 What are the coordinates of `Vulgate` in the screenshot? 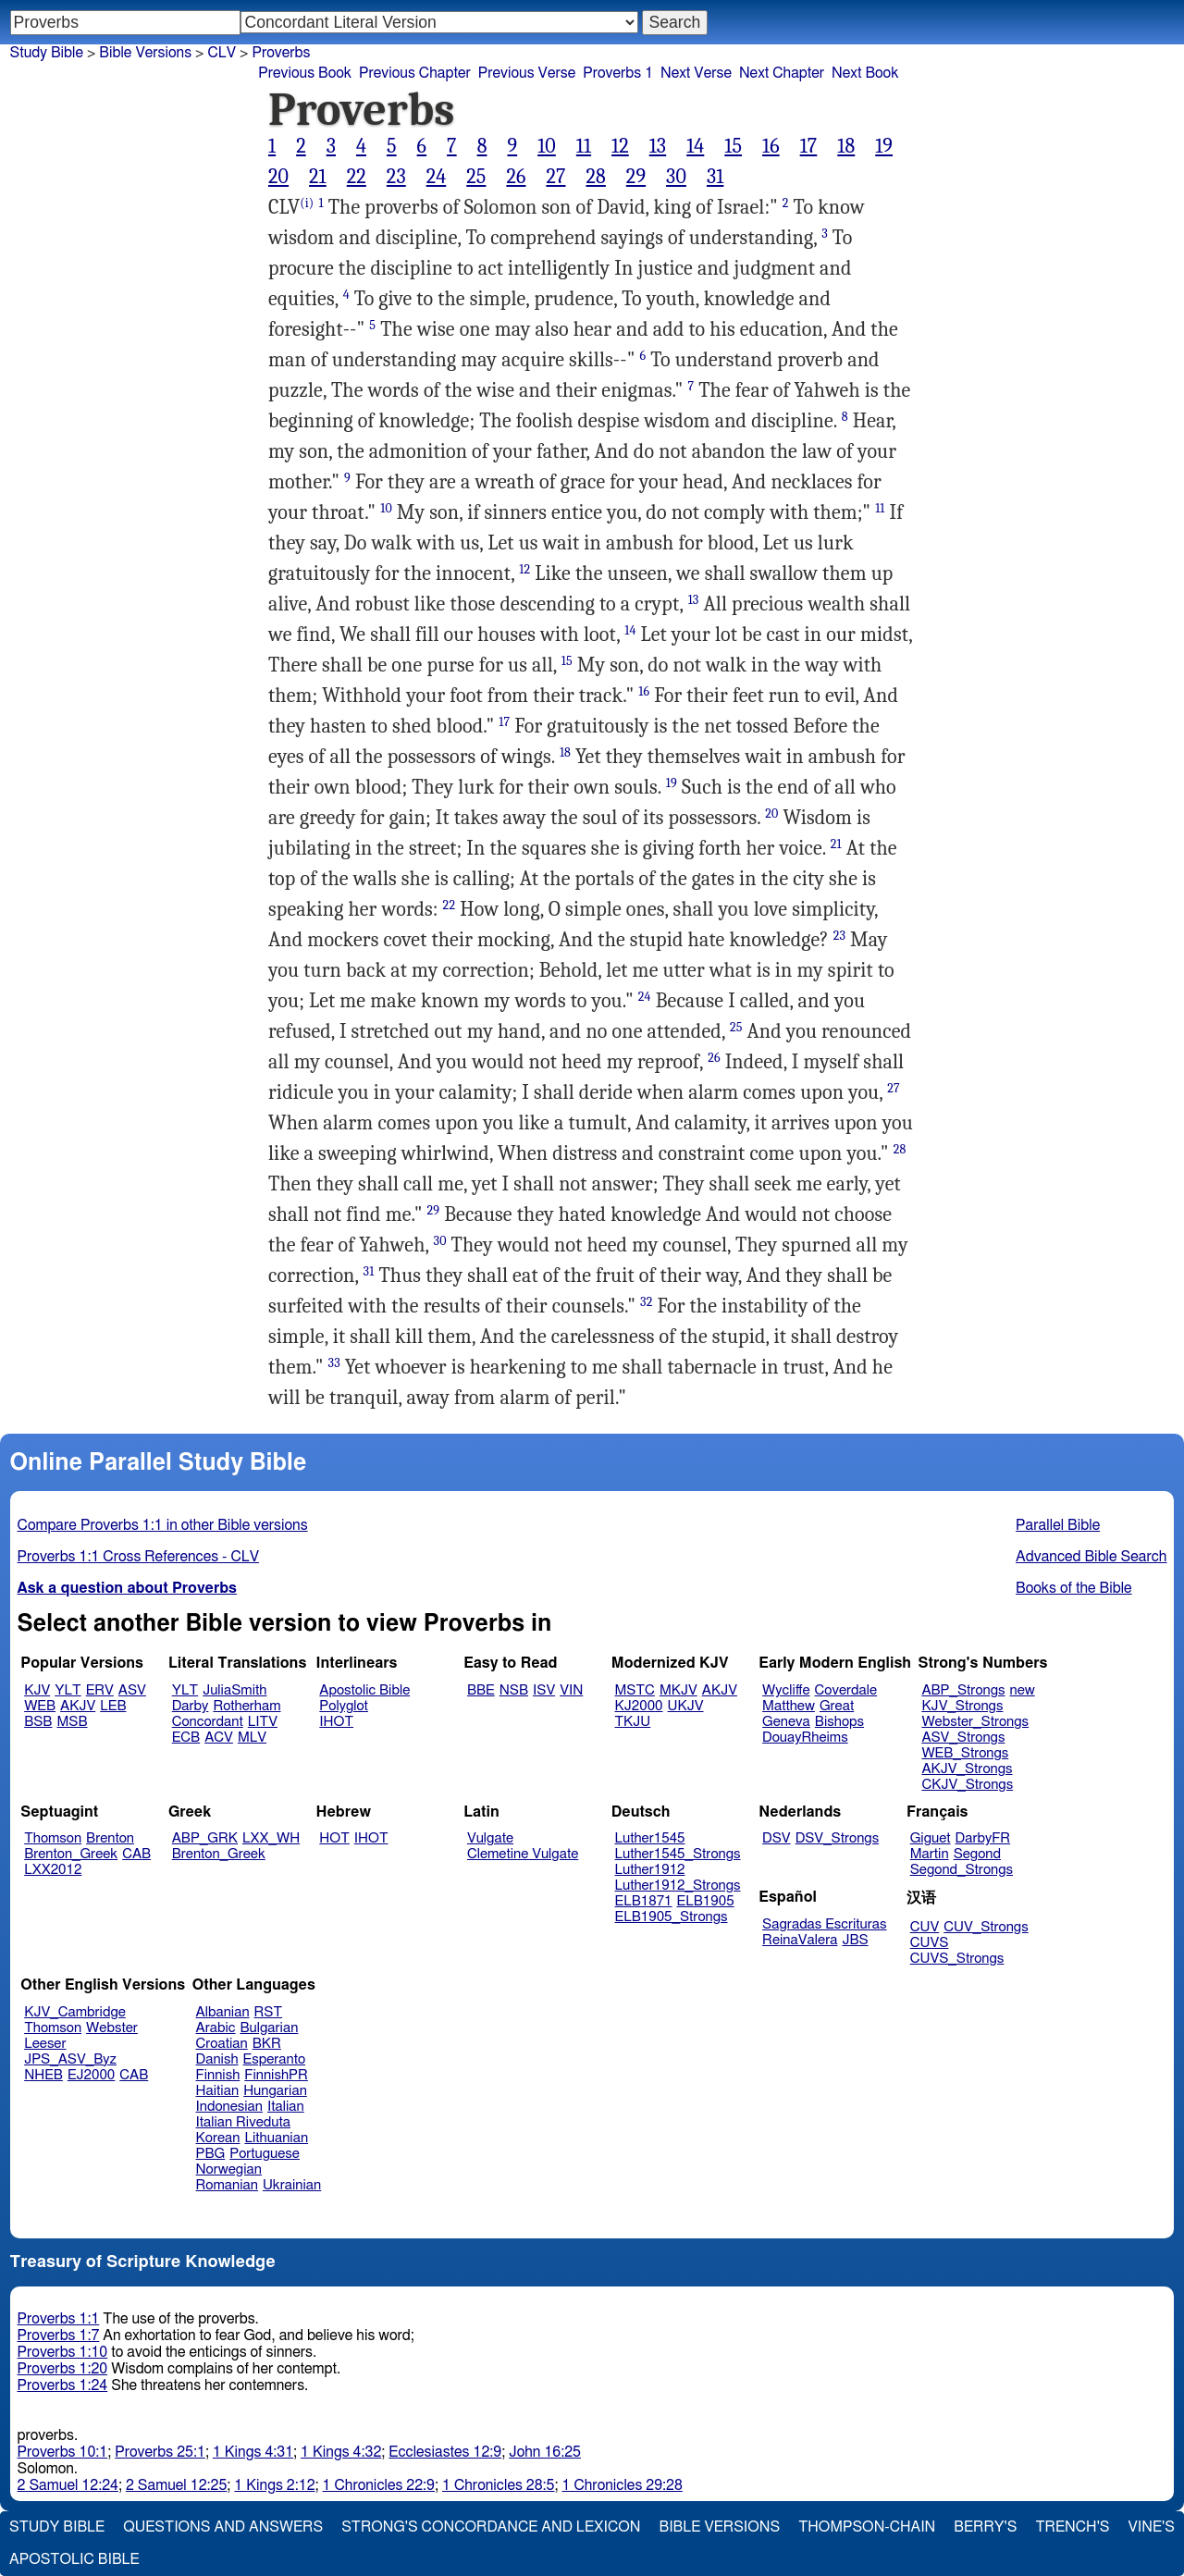 It's located at (490, 1838).